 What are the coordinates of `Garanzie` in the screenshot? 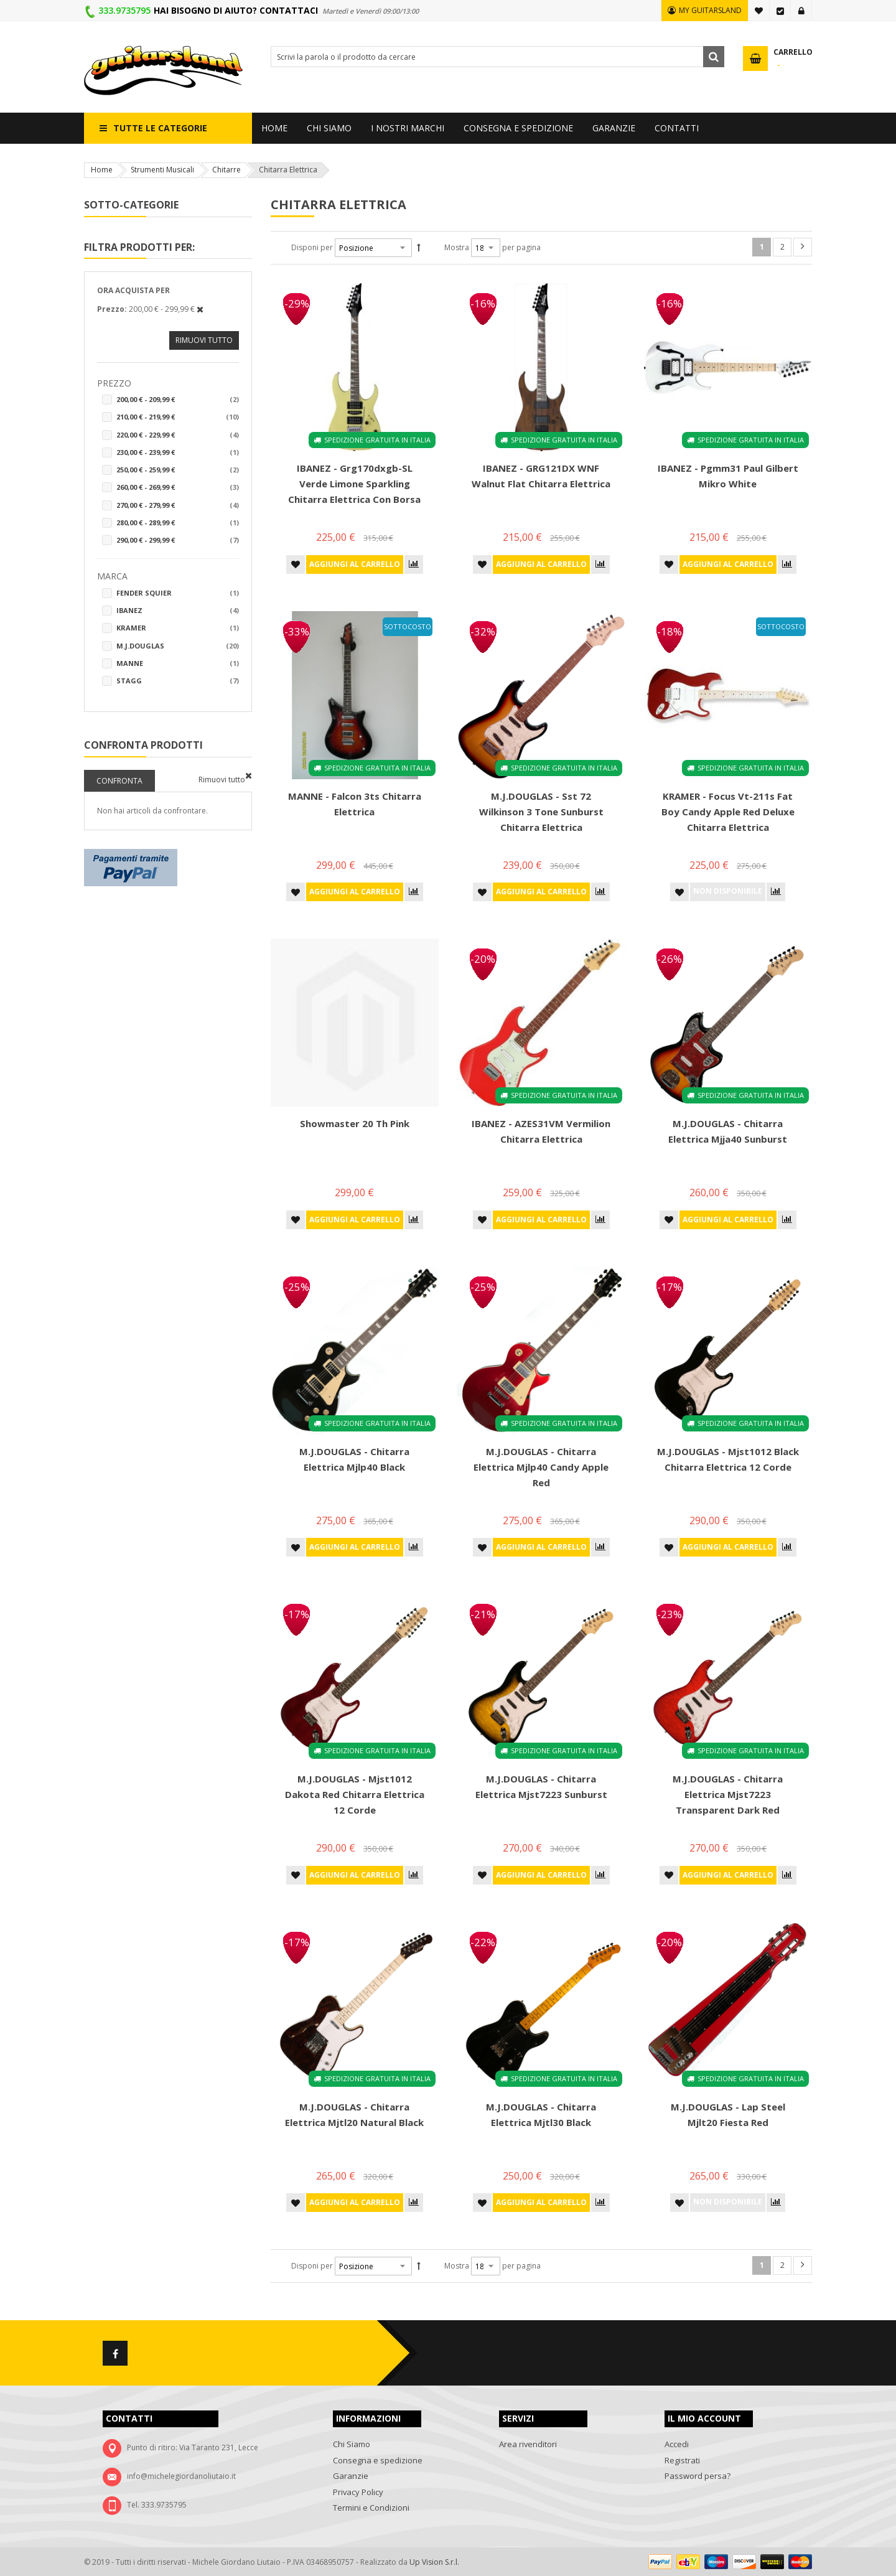 It's located at (350, 2475).